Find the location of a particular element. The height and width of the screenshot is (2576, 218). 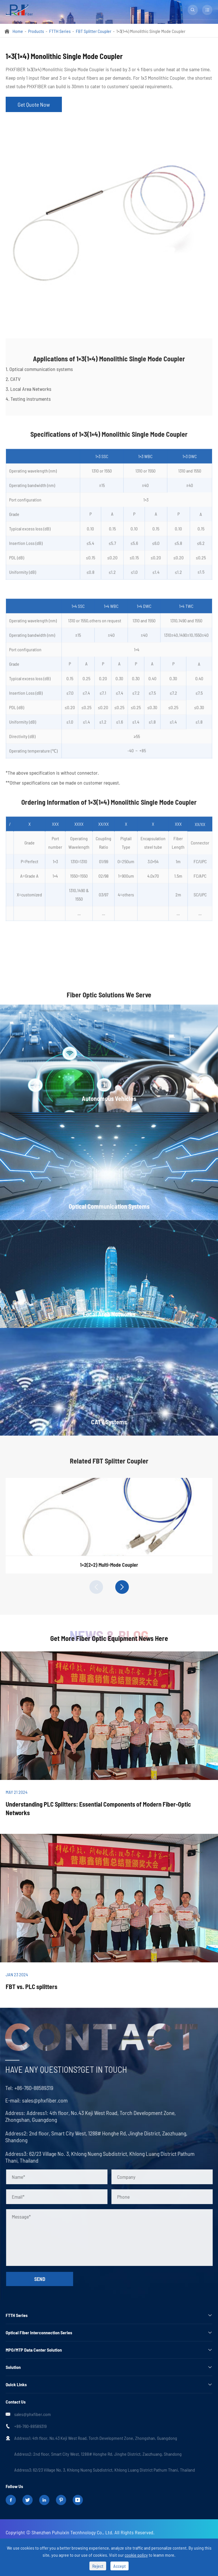

Fiber Optic Solutions We Serve is located at coordinates (109, 999).